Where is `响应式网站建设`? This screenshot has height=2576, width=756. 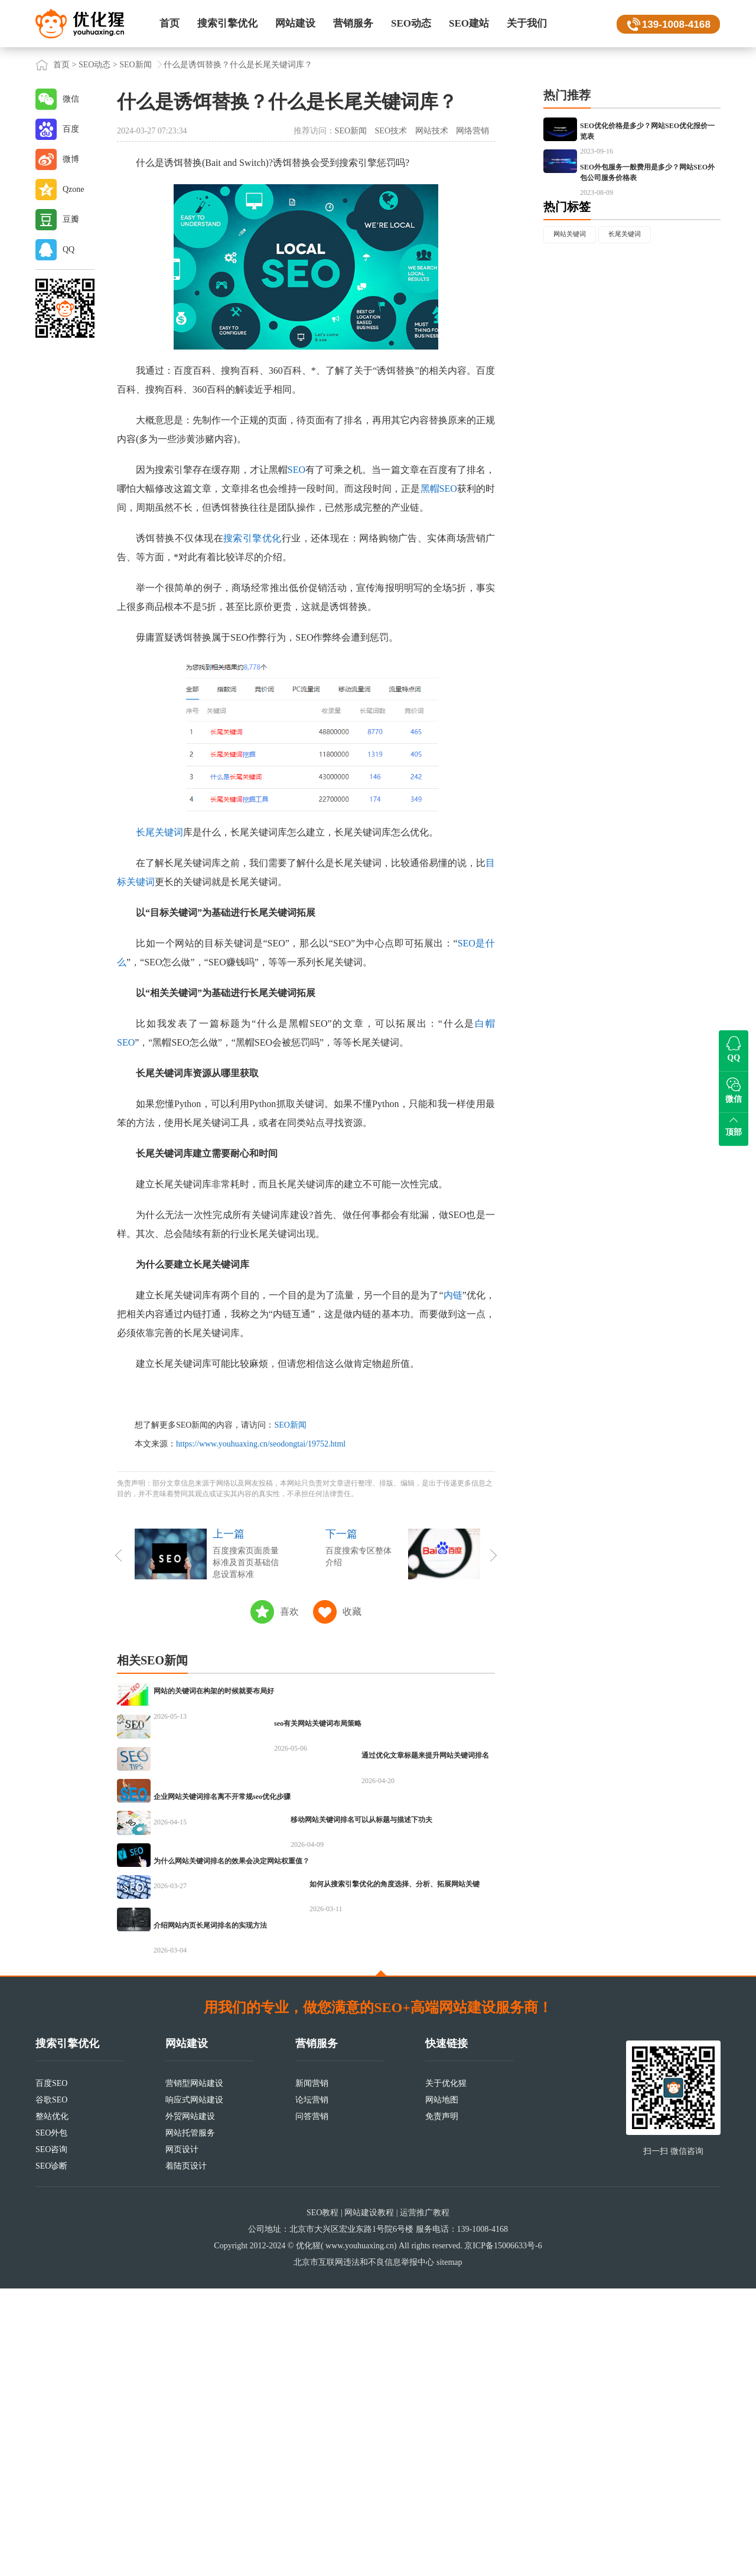
响应式网站建设 is located at coordinates (194, 2387).